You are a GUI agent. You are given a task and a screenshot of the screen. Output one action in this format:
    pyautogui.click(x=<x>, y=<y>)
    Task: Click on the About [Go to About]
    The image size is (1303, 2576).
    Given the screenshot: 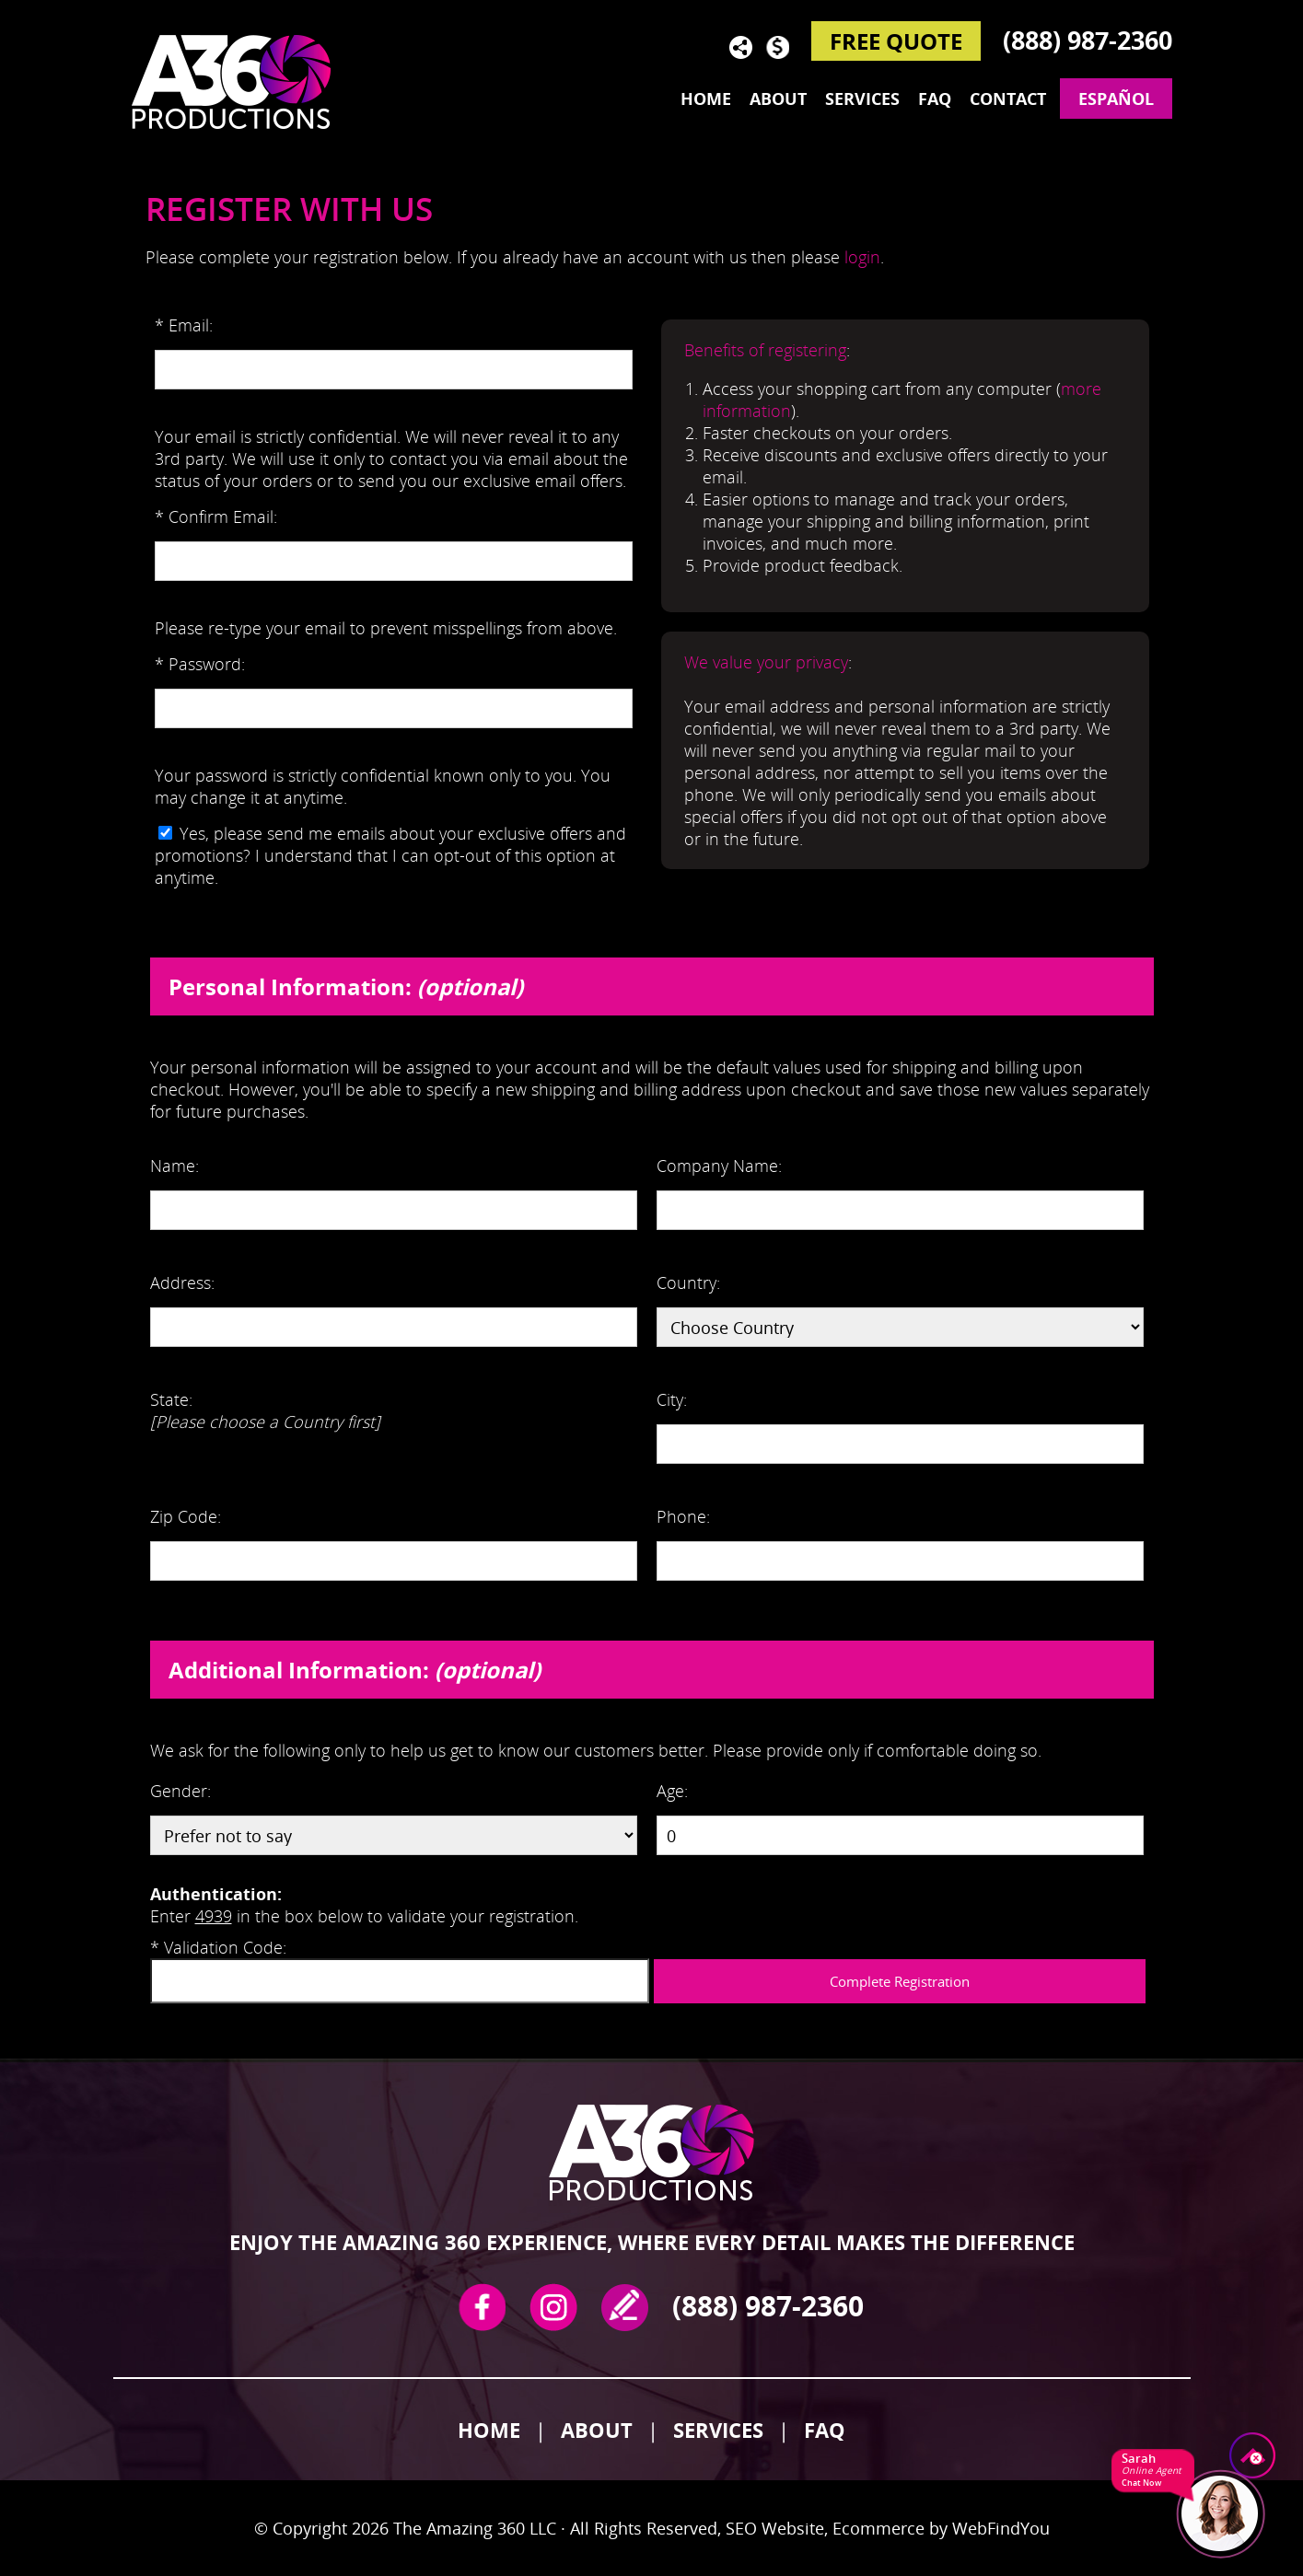 What is the action you would take?
    pyautogui.click(x=778, y=98)
    